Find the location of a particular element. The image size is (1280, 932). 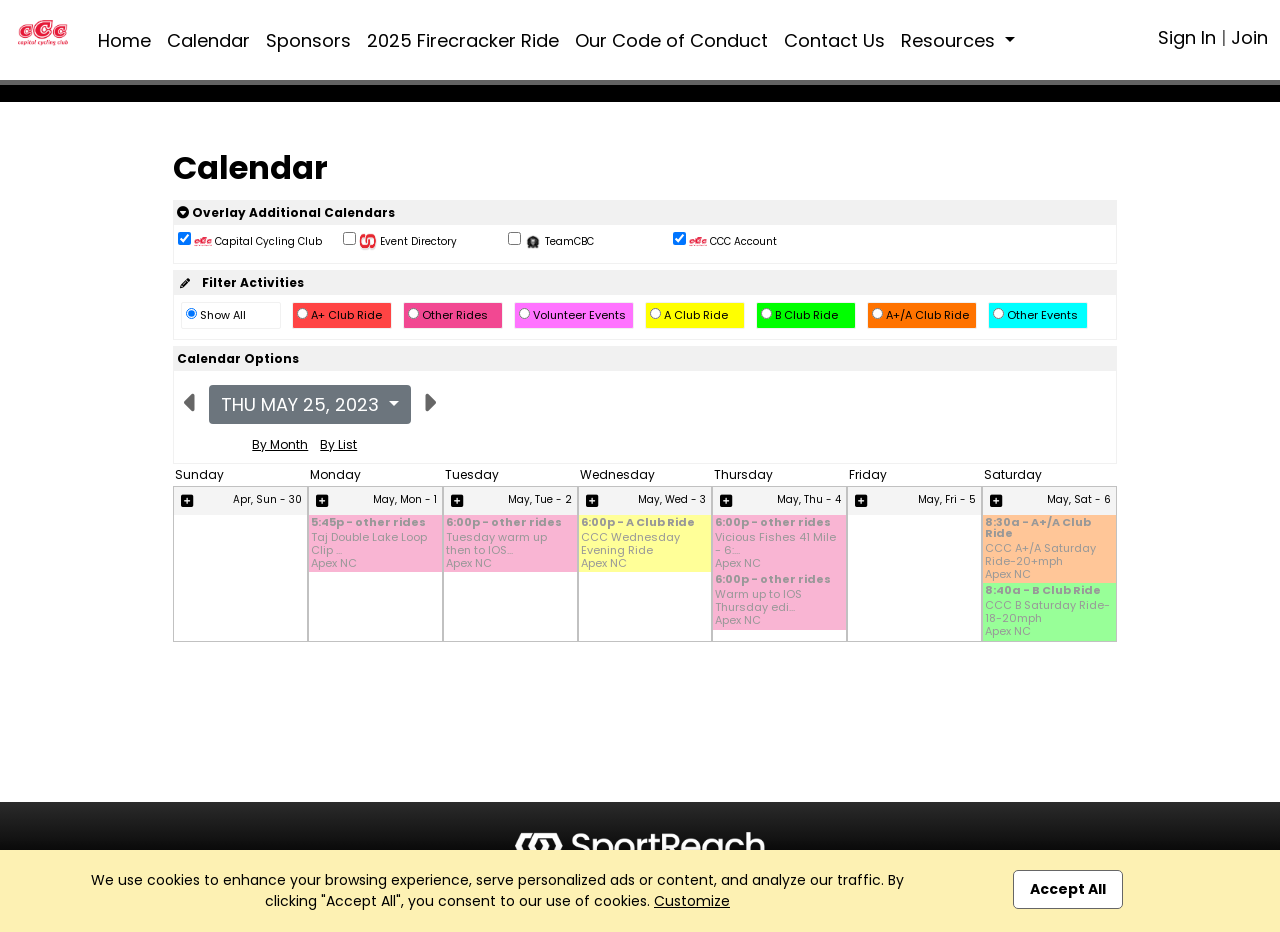

May, Sat - 6 is located at coordinates (1079, 499).